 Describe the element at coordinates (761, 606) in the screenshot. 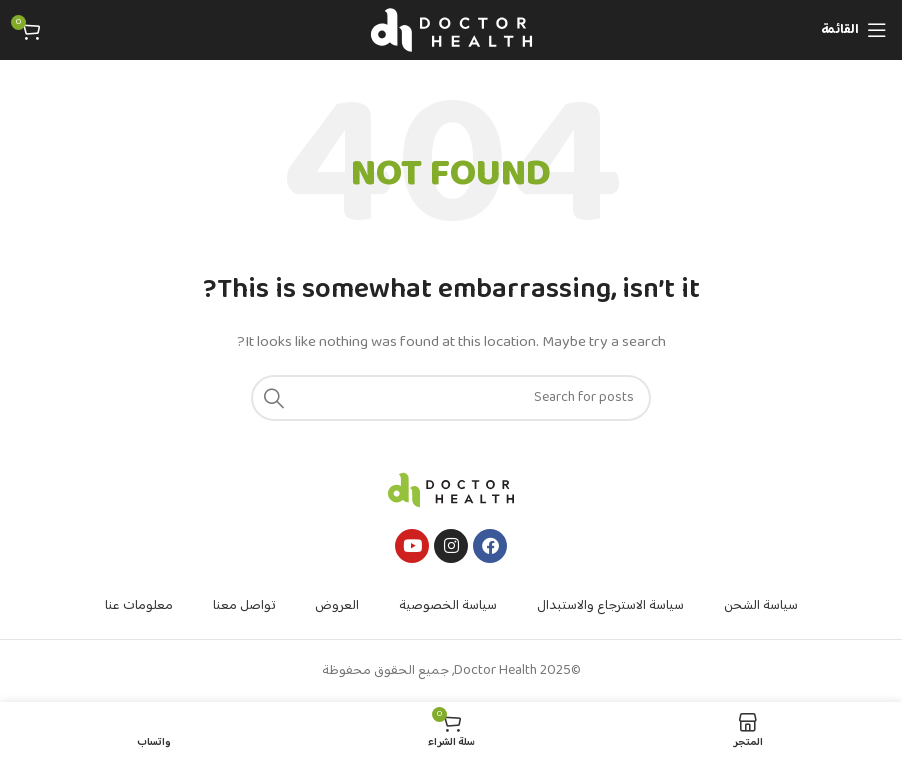

I see `سياسة الشحن` at that location.